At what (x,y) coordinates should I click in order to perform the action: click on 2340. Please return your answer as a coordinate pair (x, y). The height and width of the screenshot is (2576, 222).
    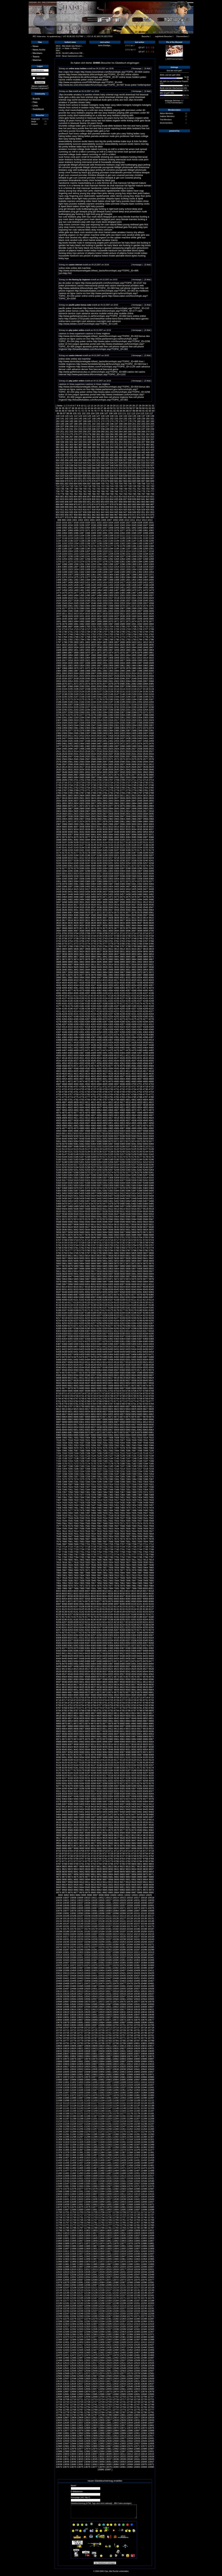
    Looking at the image, I should click on (151, 722).